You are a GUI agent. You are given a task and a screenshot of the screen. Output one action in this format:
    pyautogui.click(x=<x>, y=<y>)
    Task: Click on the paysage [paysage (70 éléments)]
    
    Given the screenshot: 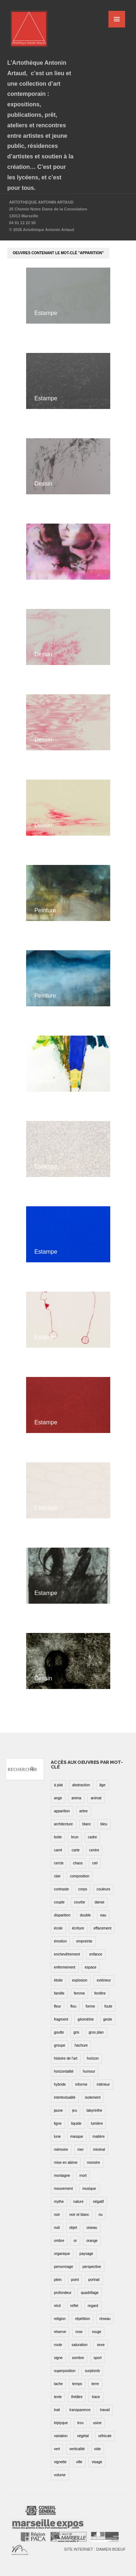 What is the action you would take?
    pyautogui.click(x=86, y=2254)
    